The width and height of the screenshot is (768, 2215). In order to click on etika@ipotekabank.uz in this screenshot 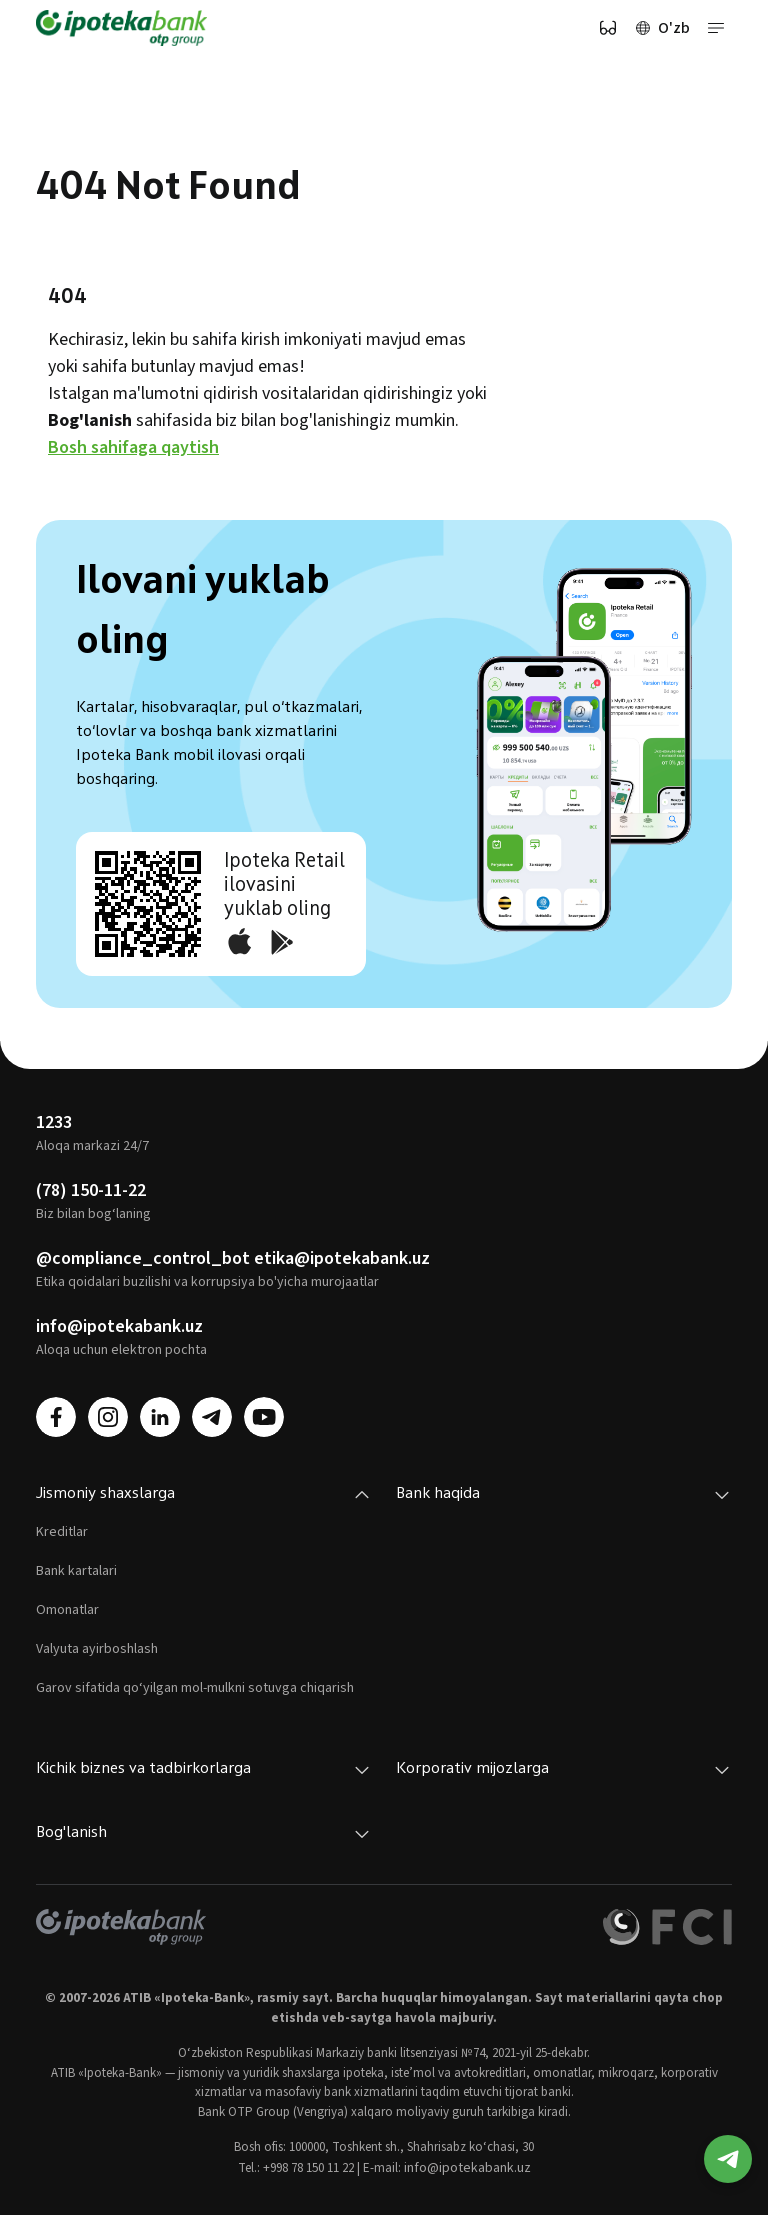, I will do `click(342, 1258)`.